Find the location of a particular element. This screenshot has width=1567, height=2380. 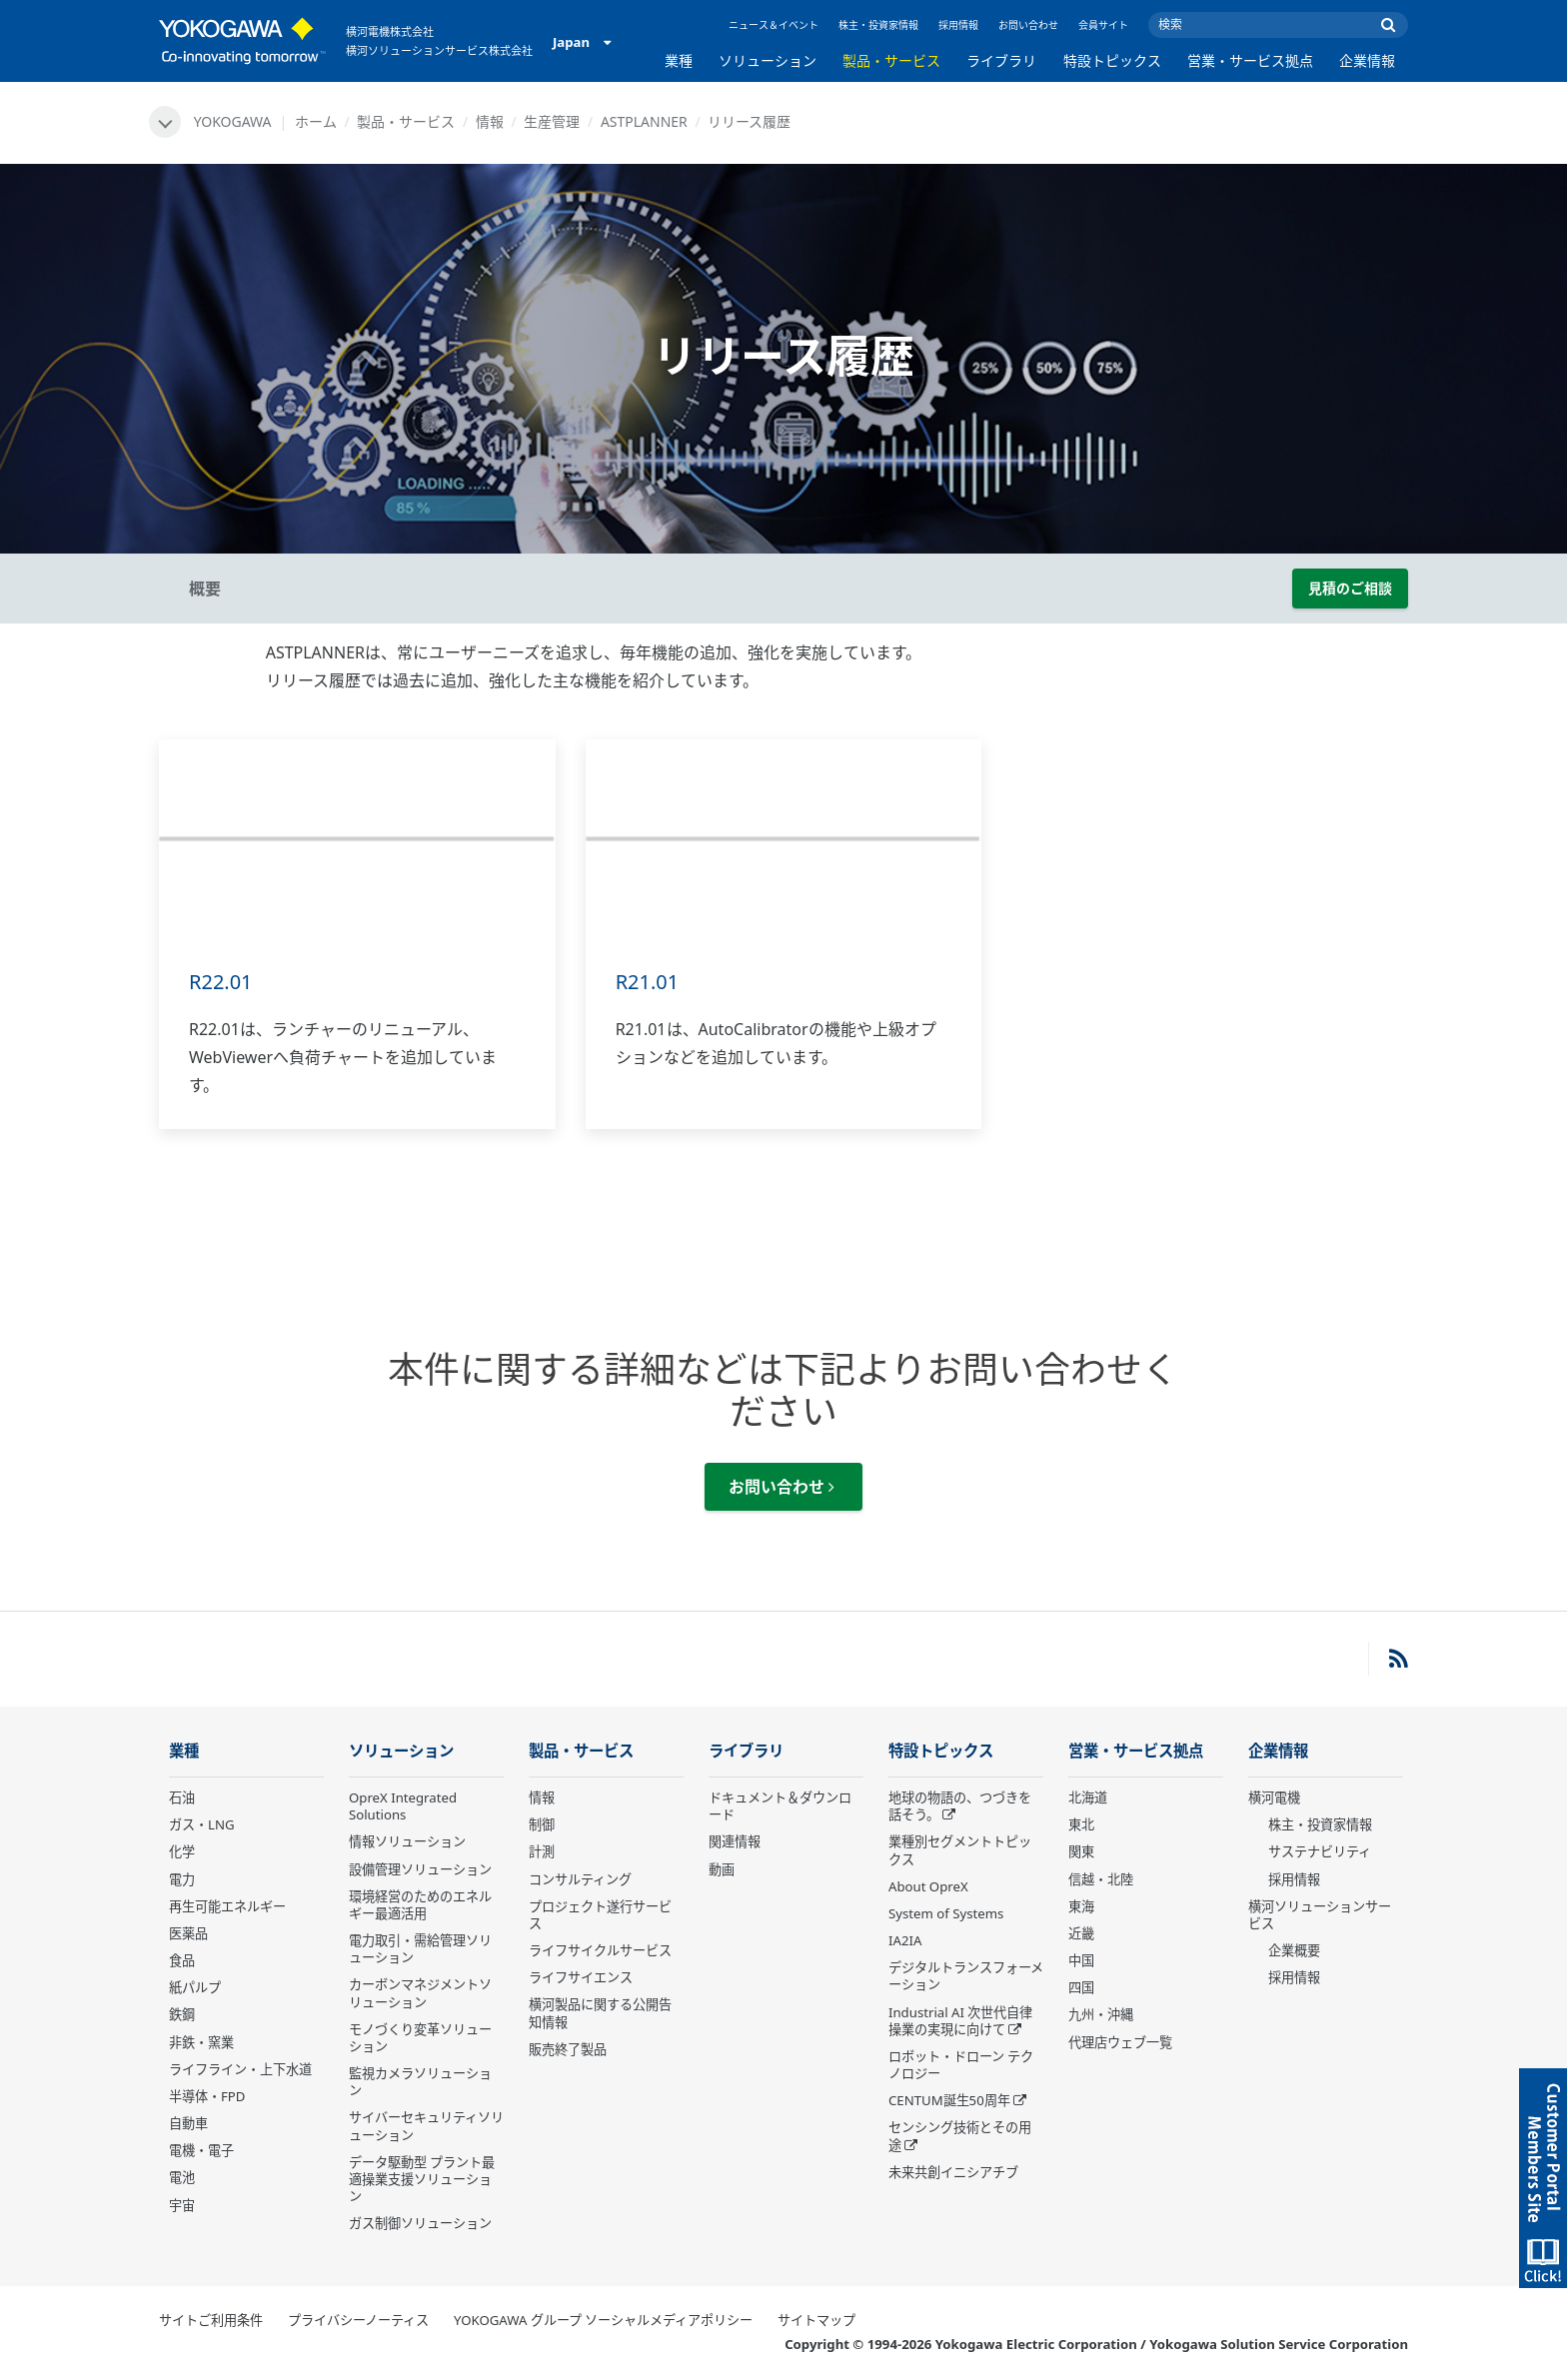

ホーム is located at coordinates (316, 121).